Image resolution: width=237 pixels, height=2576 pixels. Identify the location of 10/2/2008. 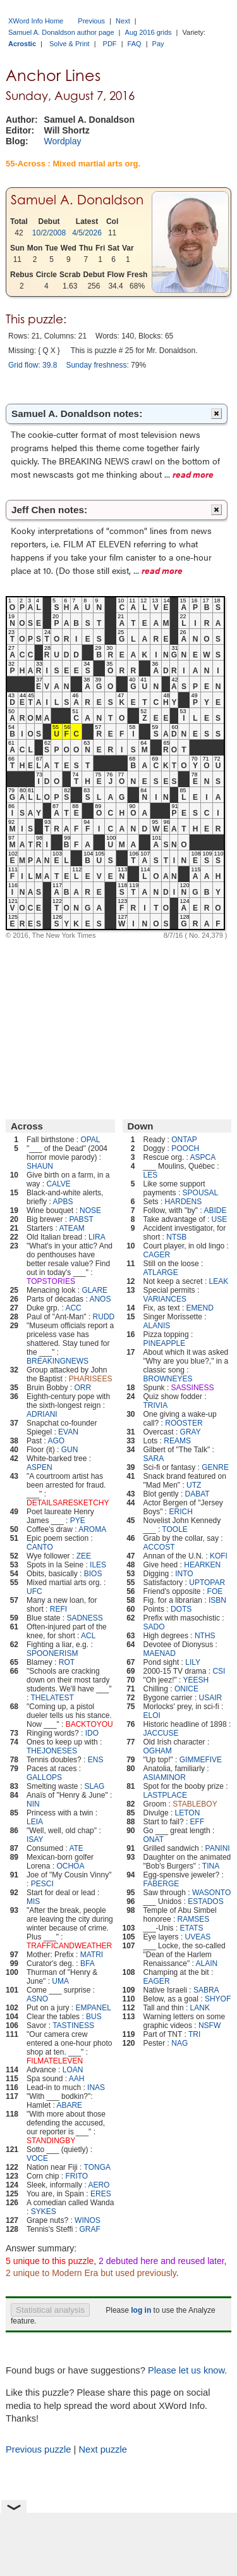
(49, 232).